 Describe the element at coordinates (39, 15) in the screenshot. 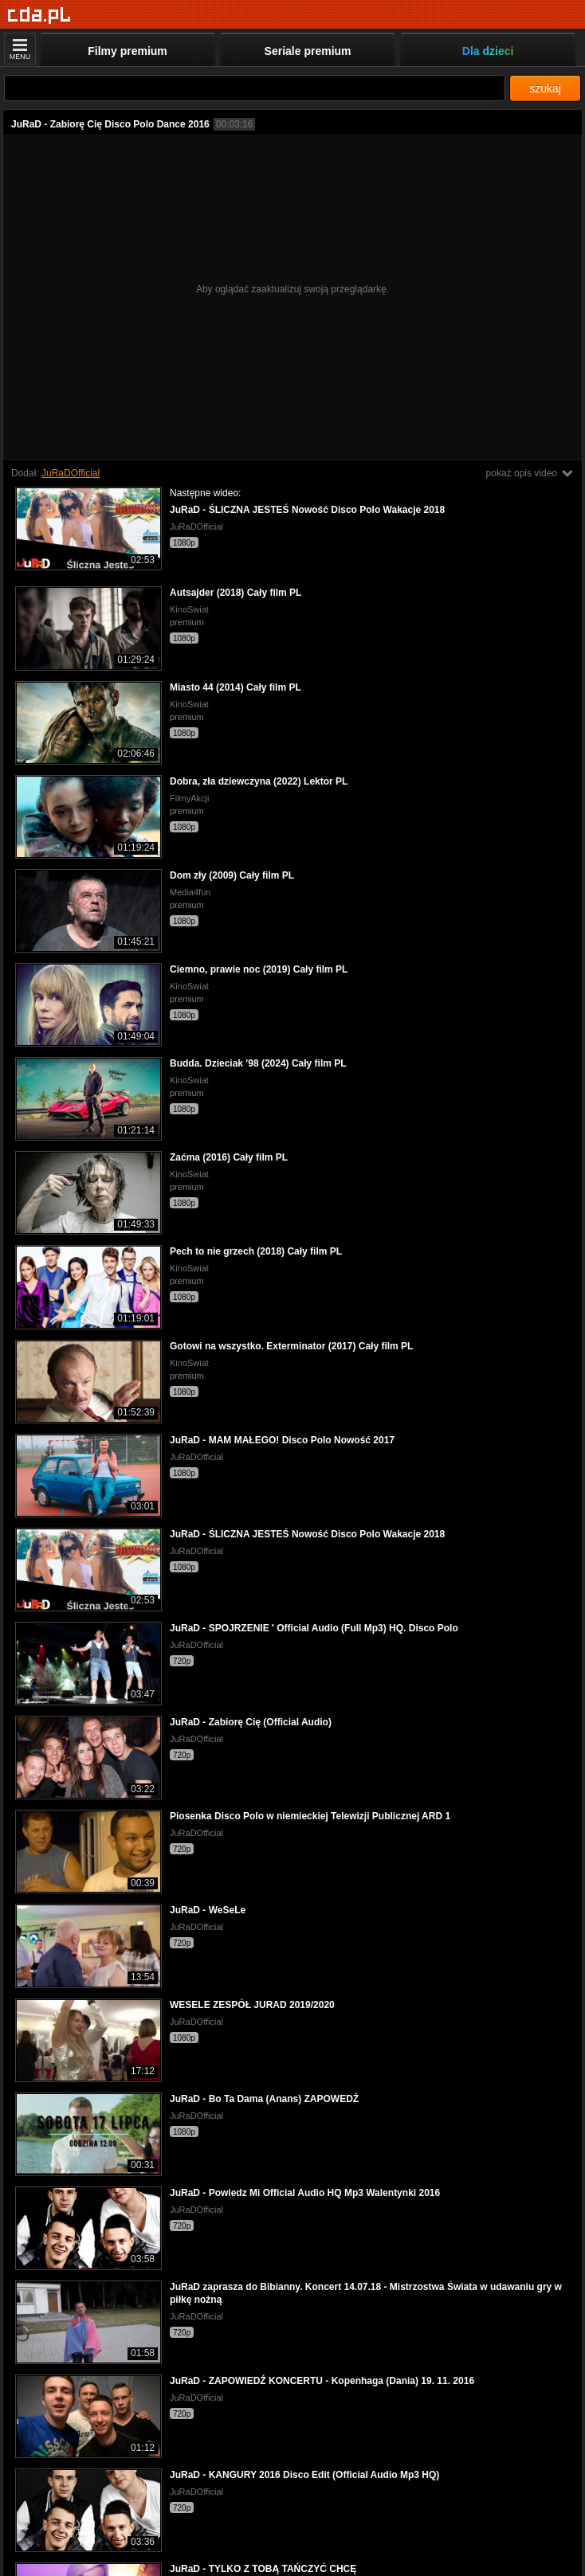

I see `[Strona główna]` at that location.